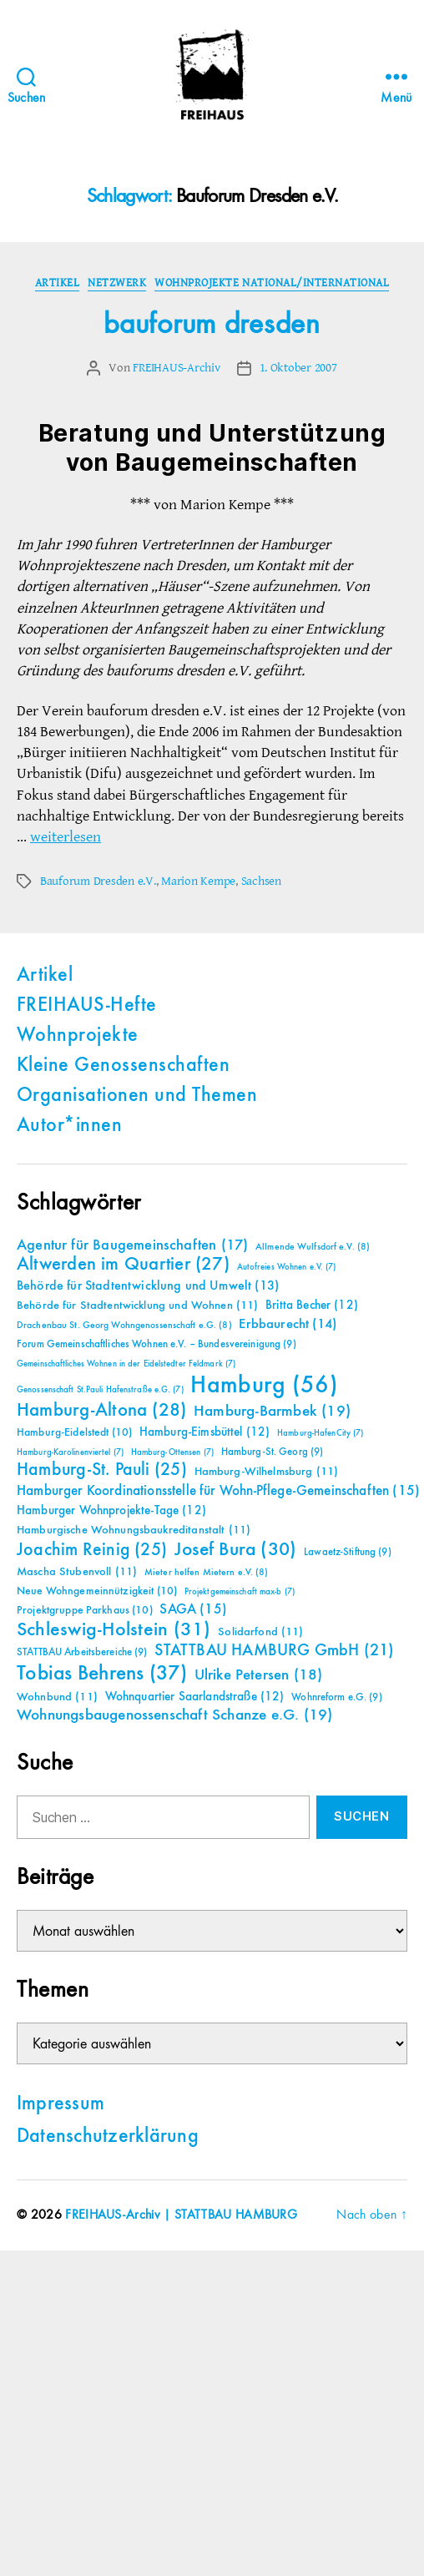 This screenshot has height=2576, width=424. Describe the element at coordinates (212, 325) in the screenshot. I see `bauforum dresden` at that location.